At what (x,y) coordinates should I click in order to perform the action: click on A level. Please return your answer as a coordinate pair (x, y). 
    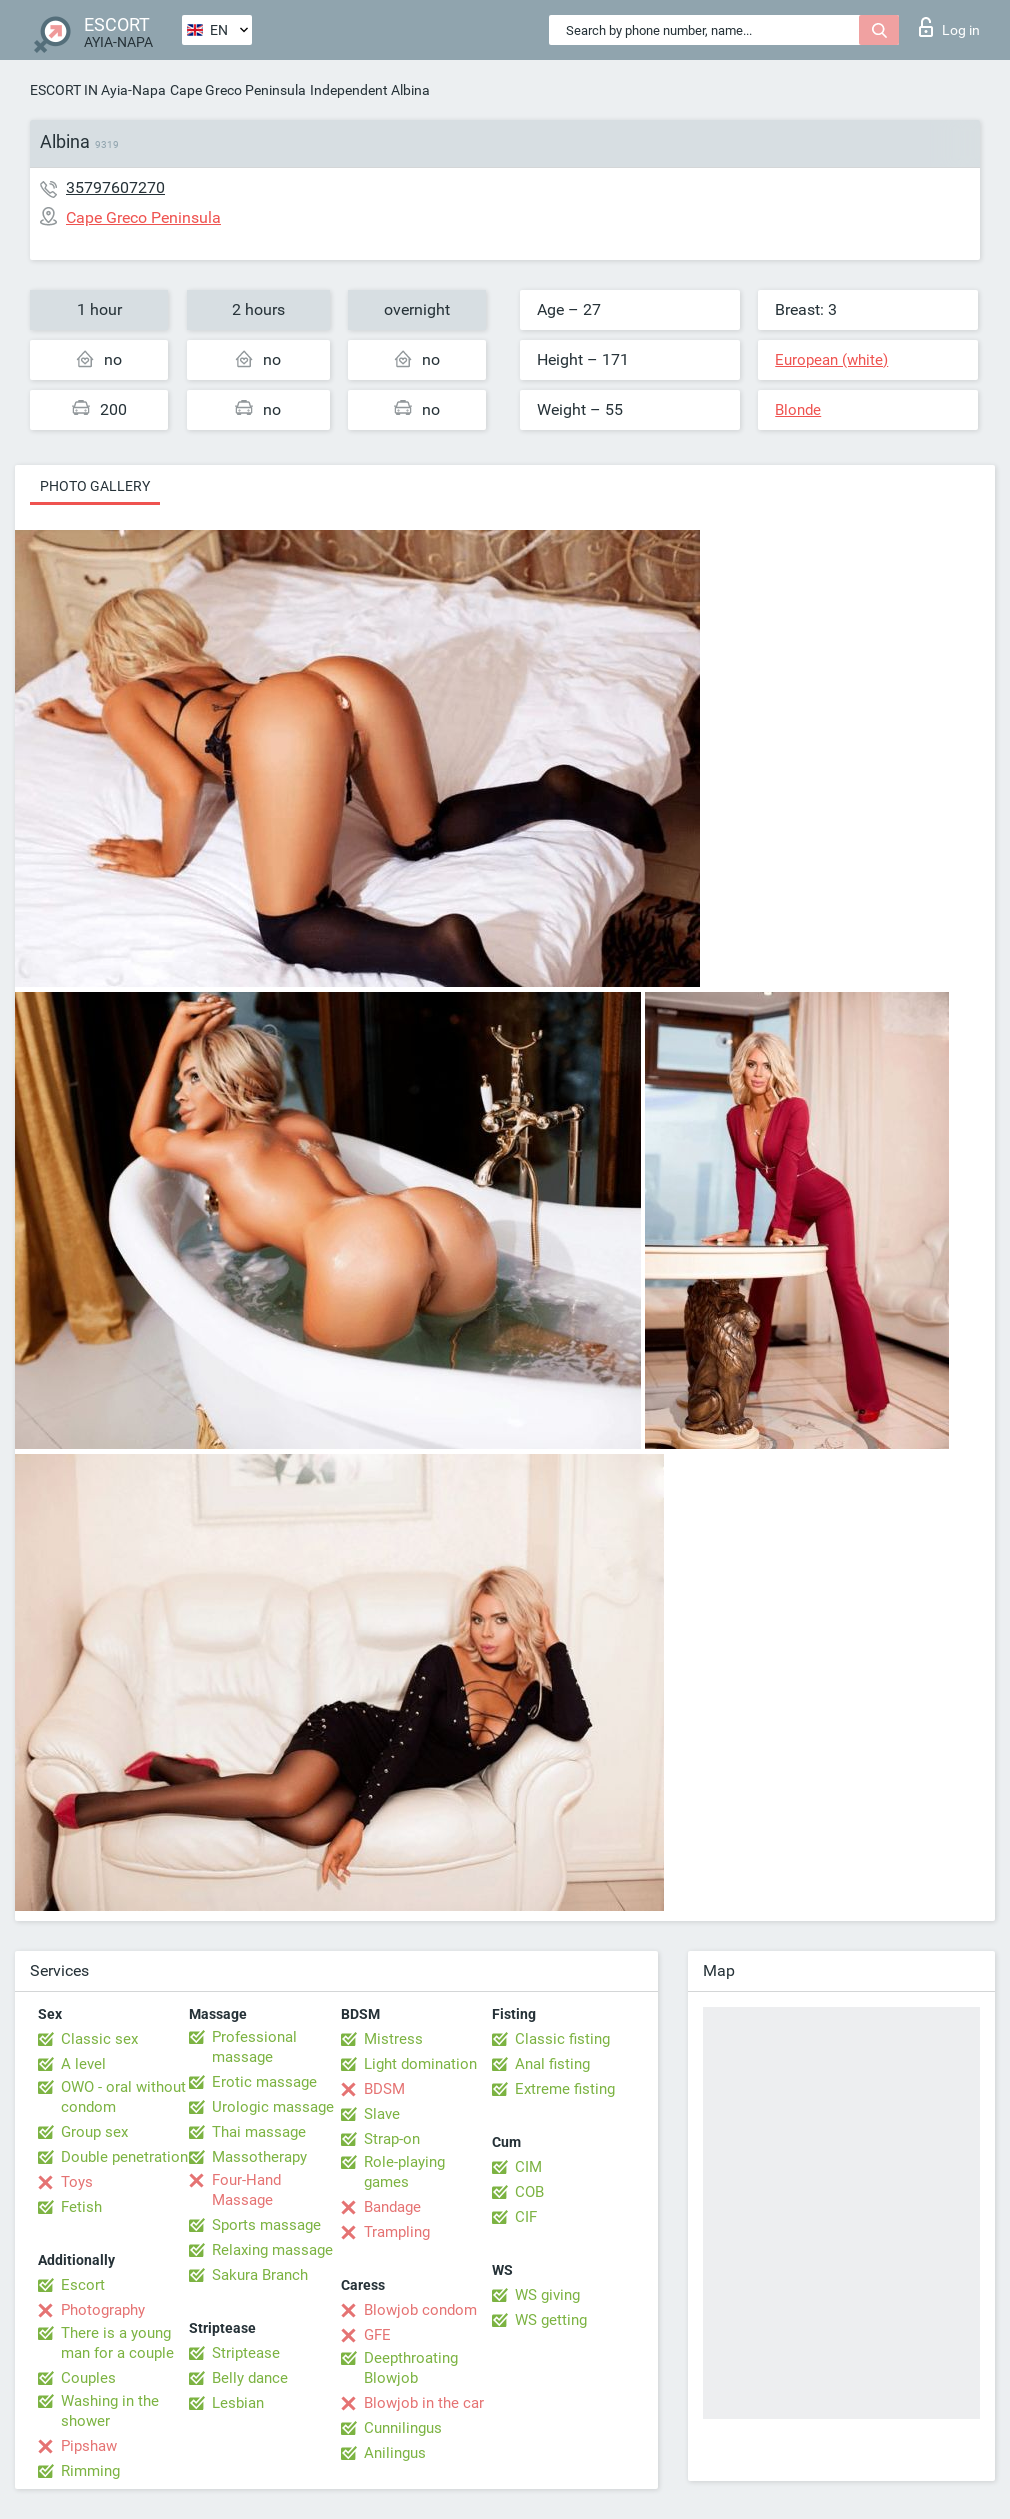
    Looking at the image, I should click on (83, 2064).